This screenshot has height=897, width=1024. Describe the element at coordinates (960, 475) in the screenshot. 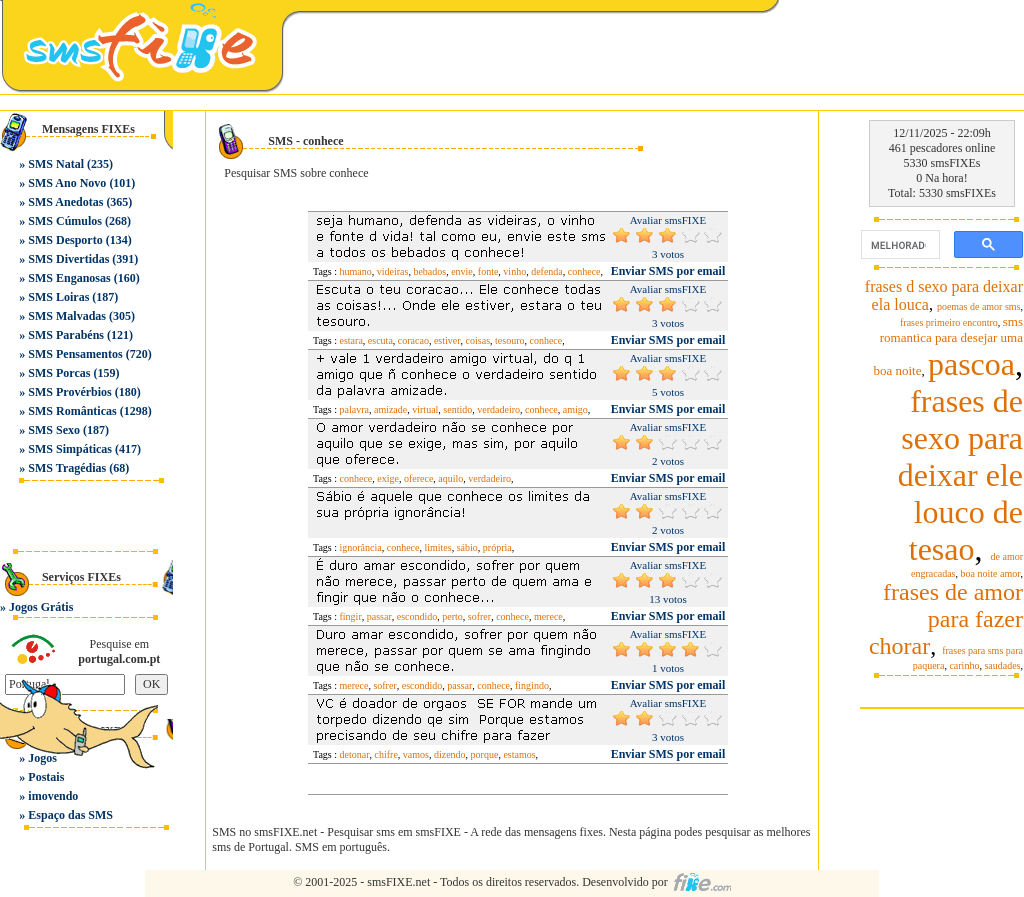

I see `frases de sexo para deixar ele louco de tesao` at that location.